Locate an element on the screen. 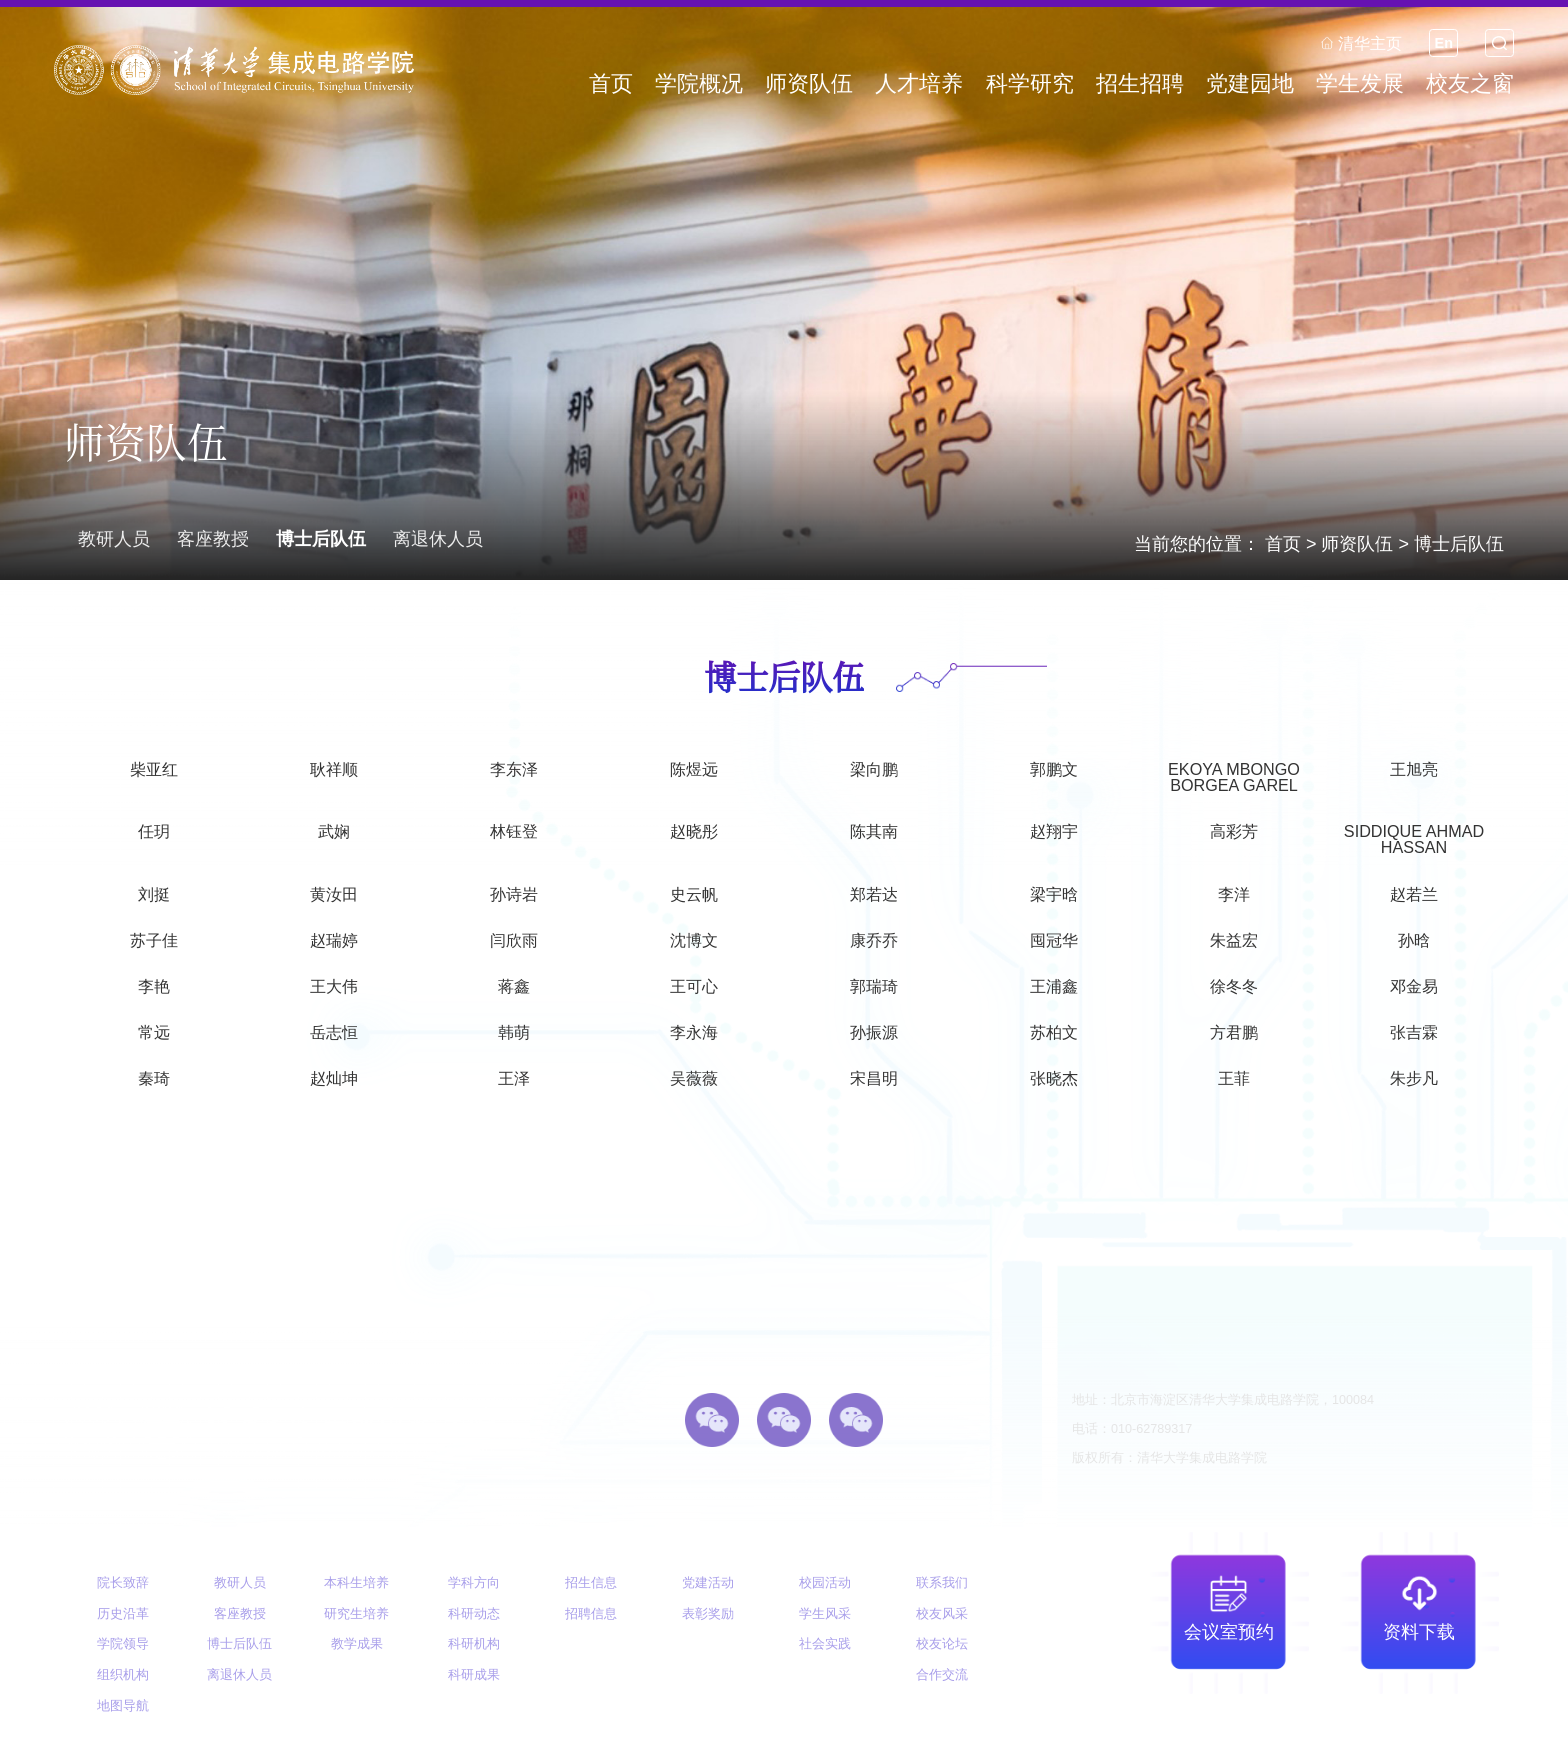 Image resolution: width=1568 pixels, height=1748 pixels. 联系我们 is located at coordinates (942, 1583).